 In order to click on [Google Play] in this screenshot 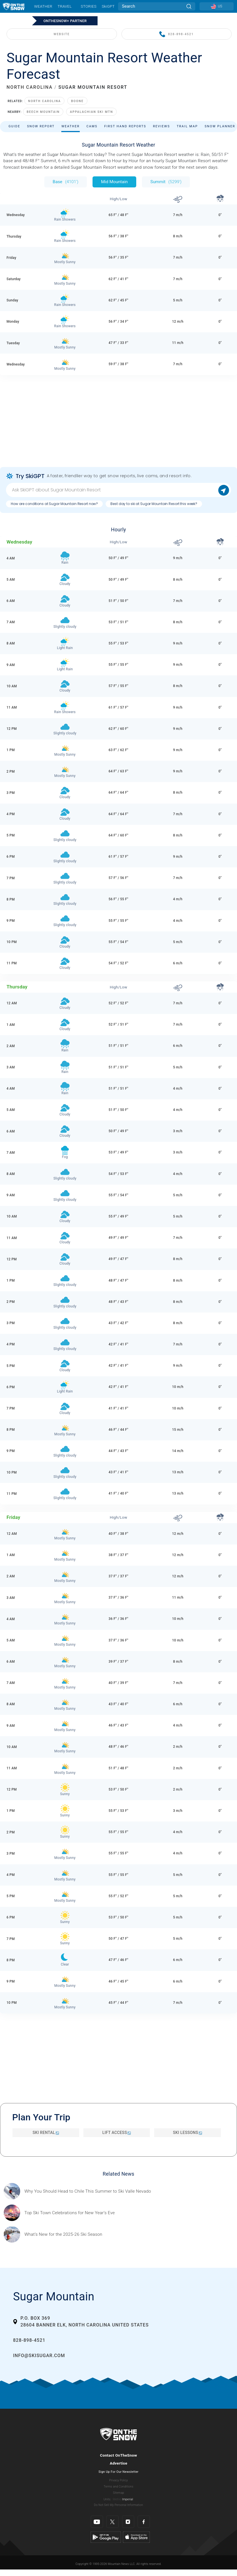, I will do `click(106, 2536)`.